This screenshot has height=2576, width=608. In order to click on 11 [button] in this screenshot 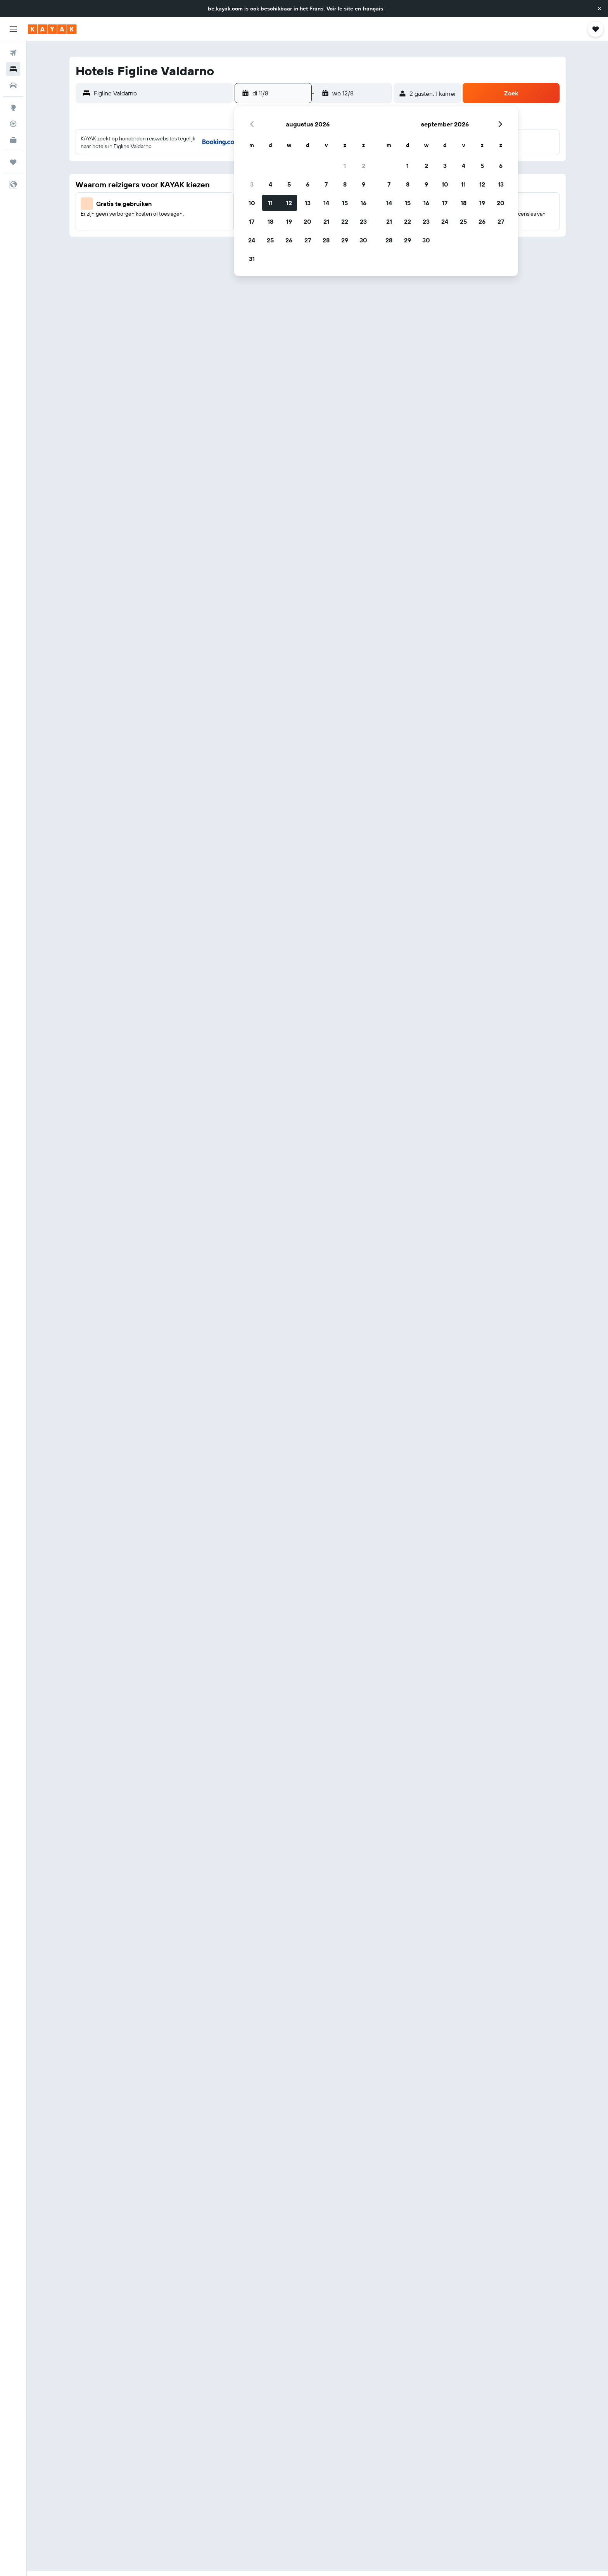, I will do `click(270, 203)`.